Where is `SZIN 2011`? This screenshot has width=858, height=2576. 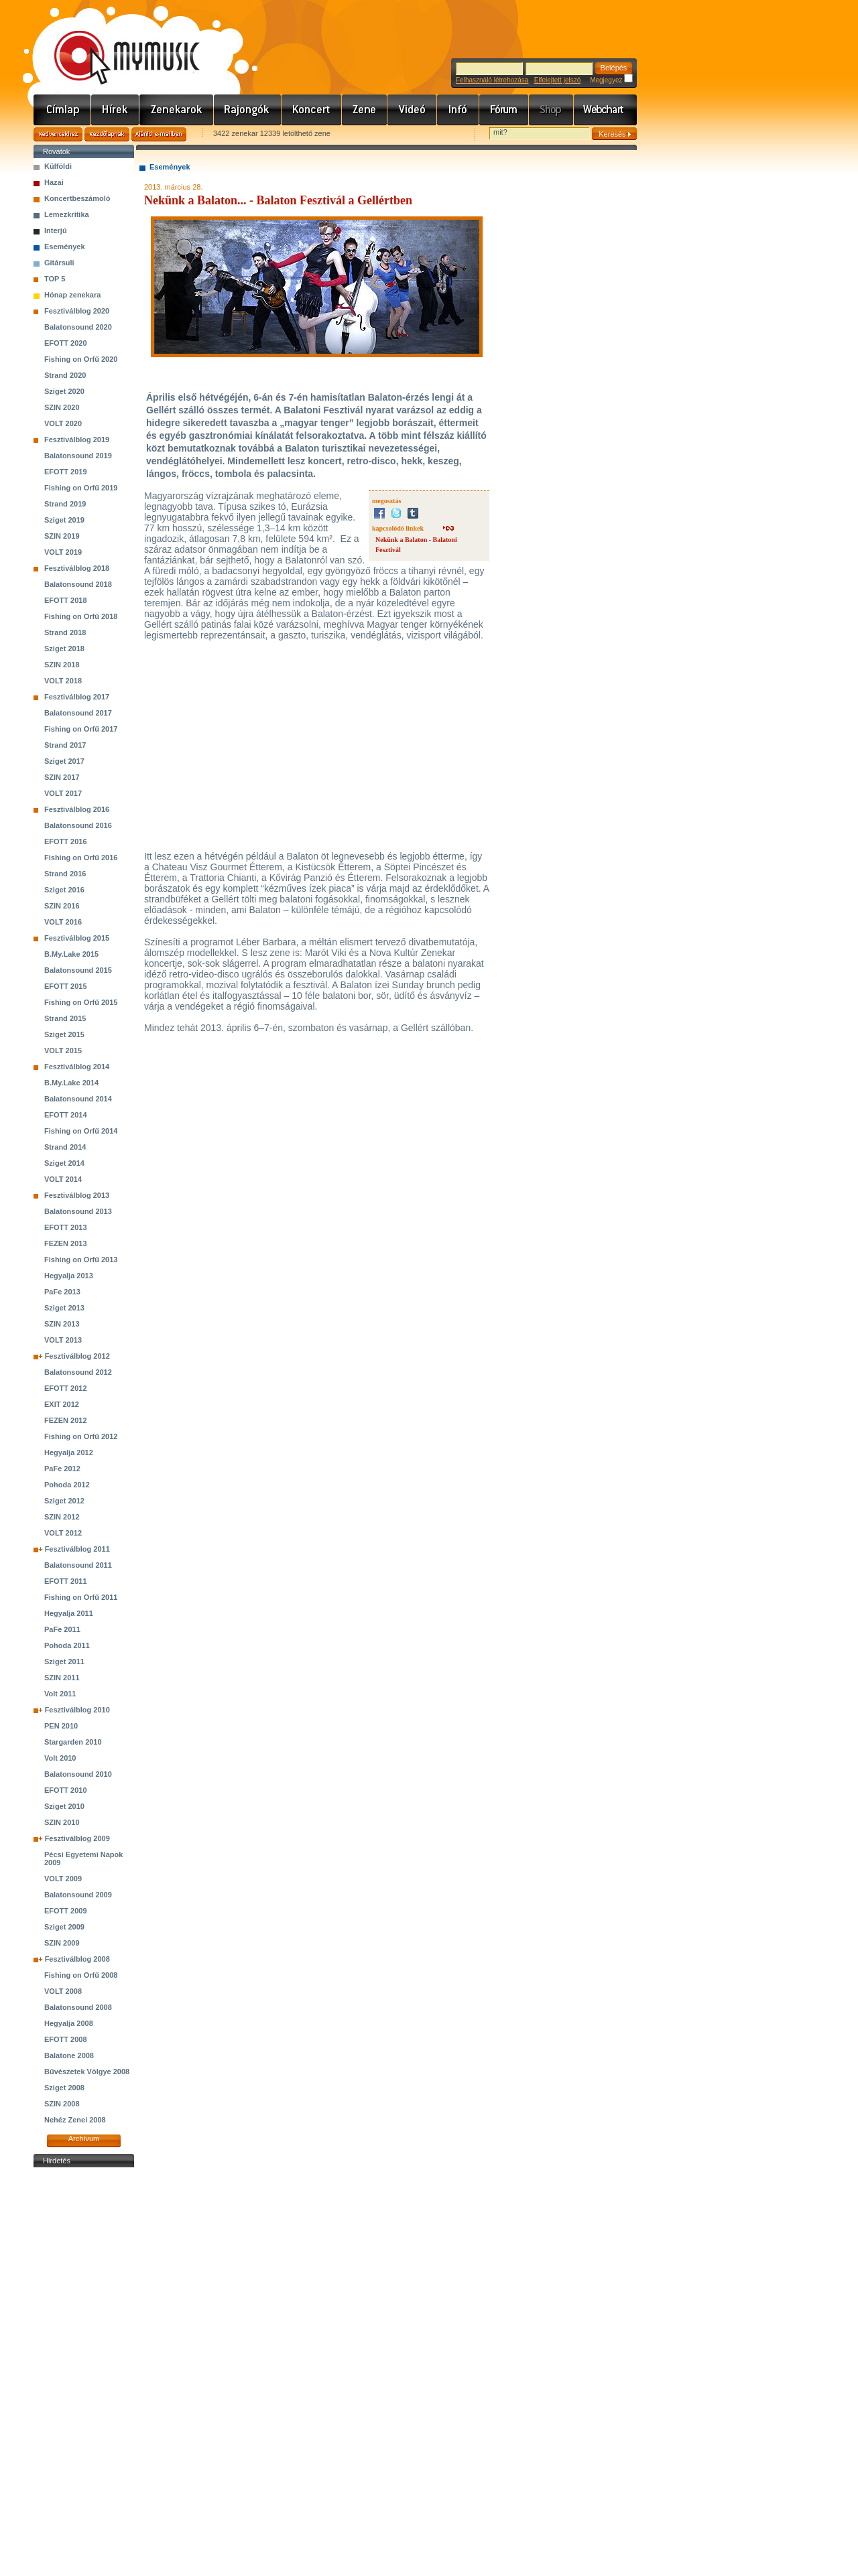
SZIN 2011 is located at coordinates (62, 1678).